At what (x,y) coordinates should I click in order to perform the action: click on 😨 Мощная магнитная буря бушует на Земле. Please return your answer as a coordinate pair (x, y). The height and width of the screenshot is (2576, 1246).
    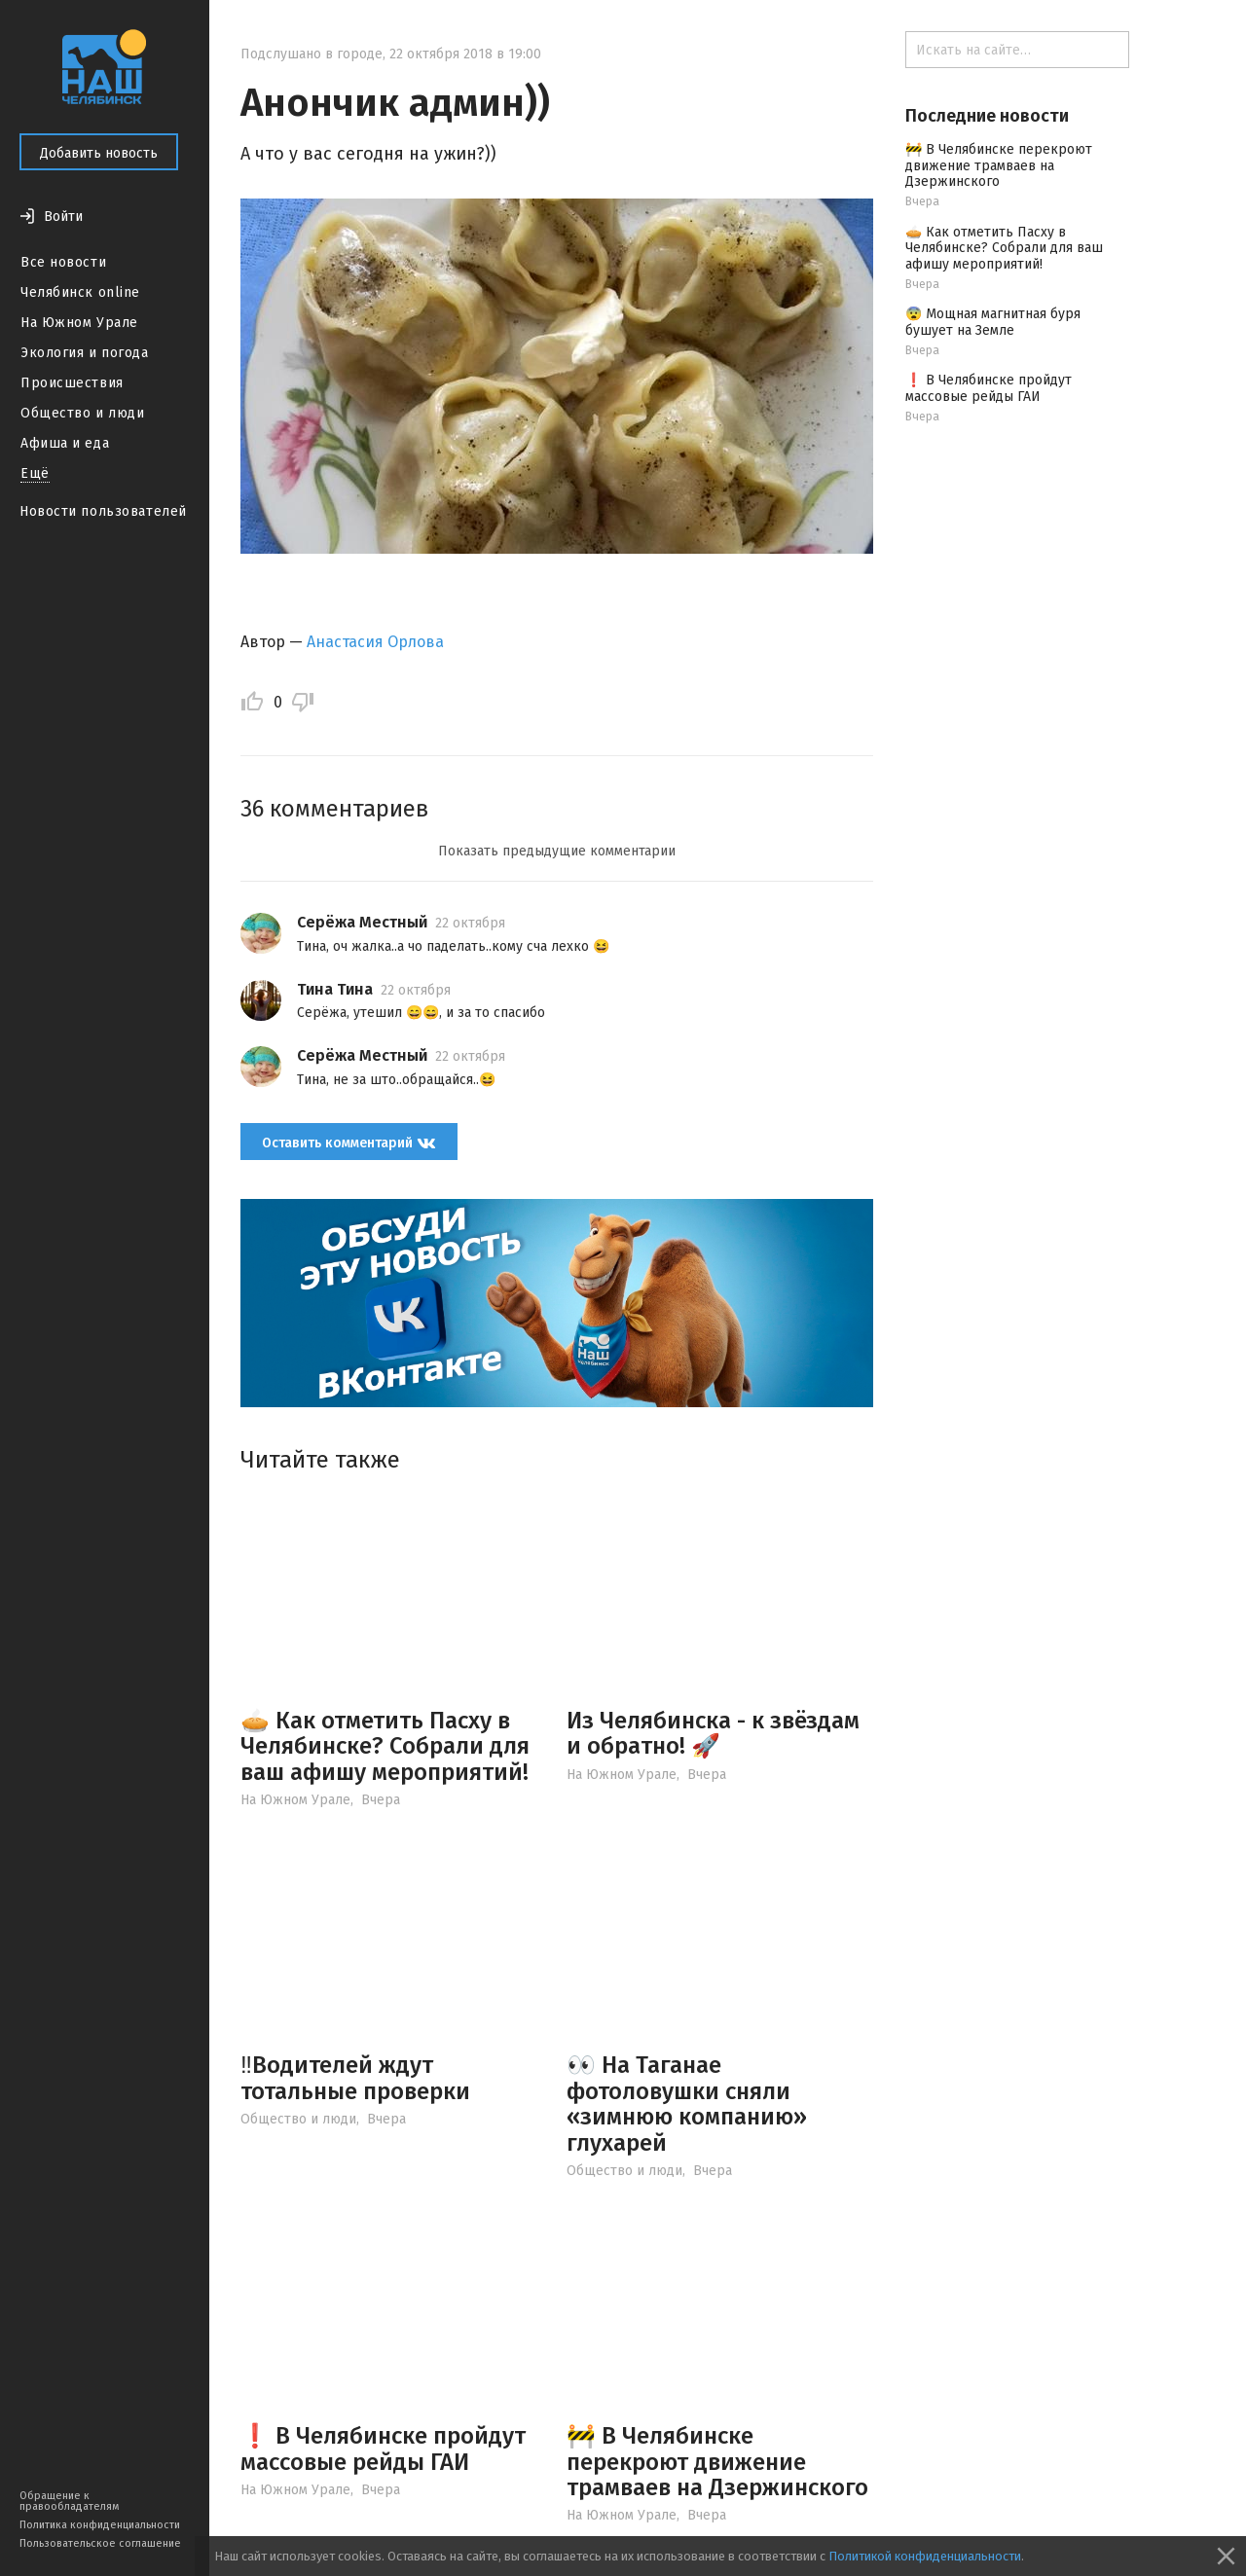
    Looking at the image, I should click on (993, 322).